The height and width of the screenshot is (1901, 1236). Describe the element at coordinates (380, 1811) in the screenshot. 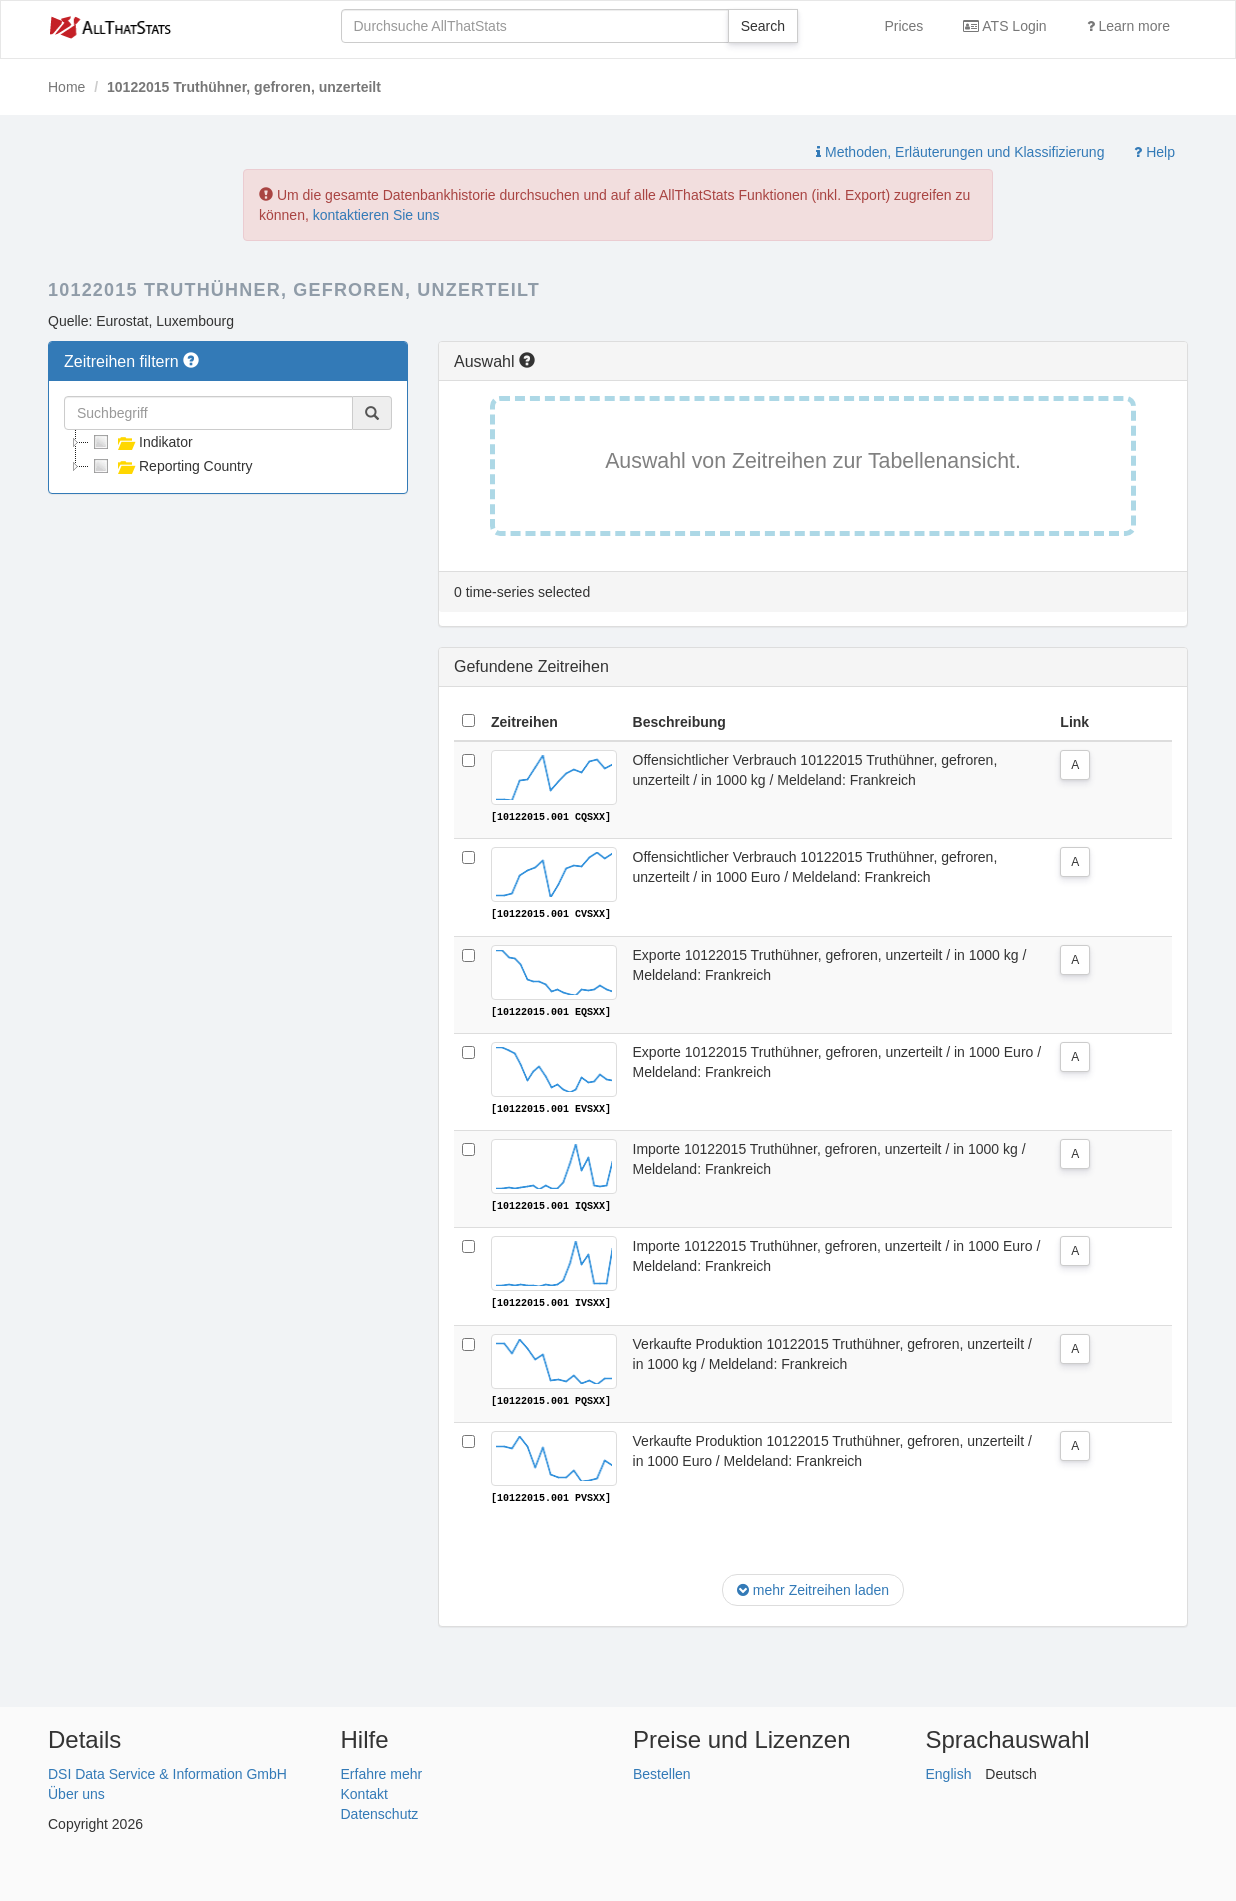

I see `Datenschutz` at that location.